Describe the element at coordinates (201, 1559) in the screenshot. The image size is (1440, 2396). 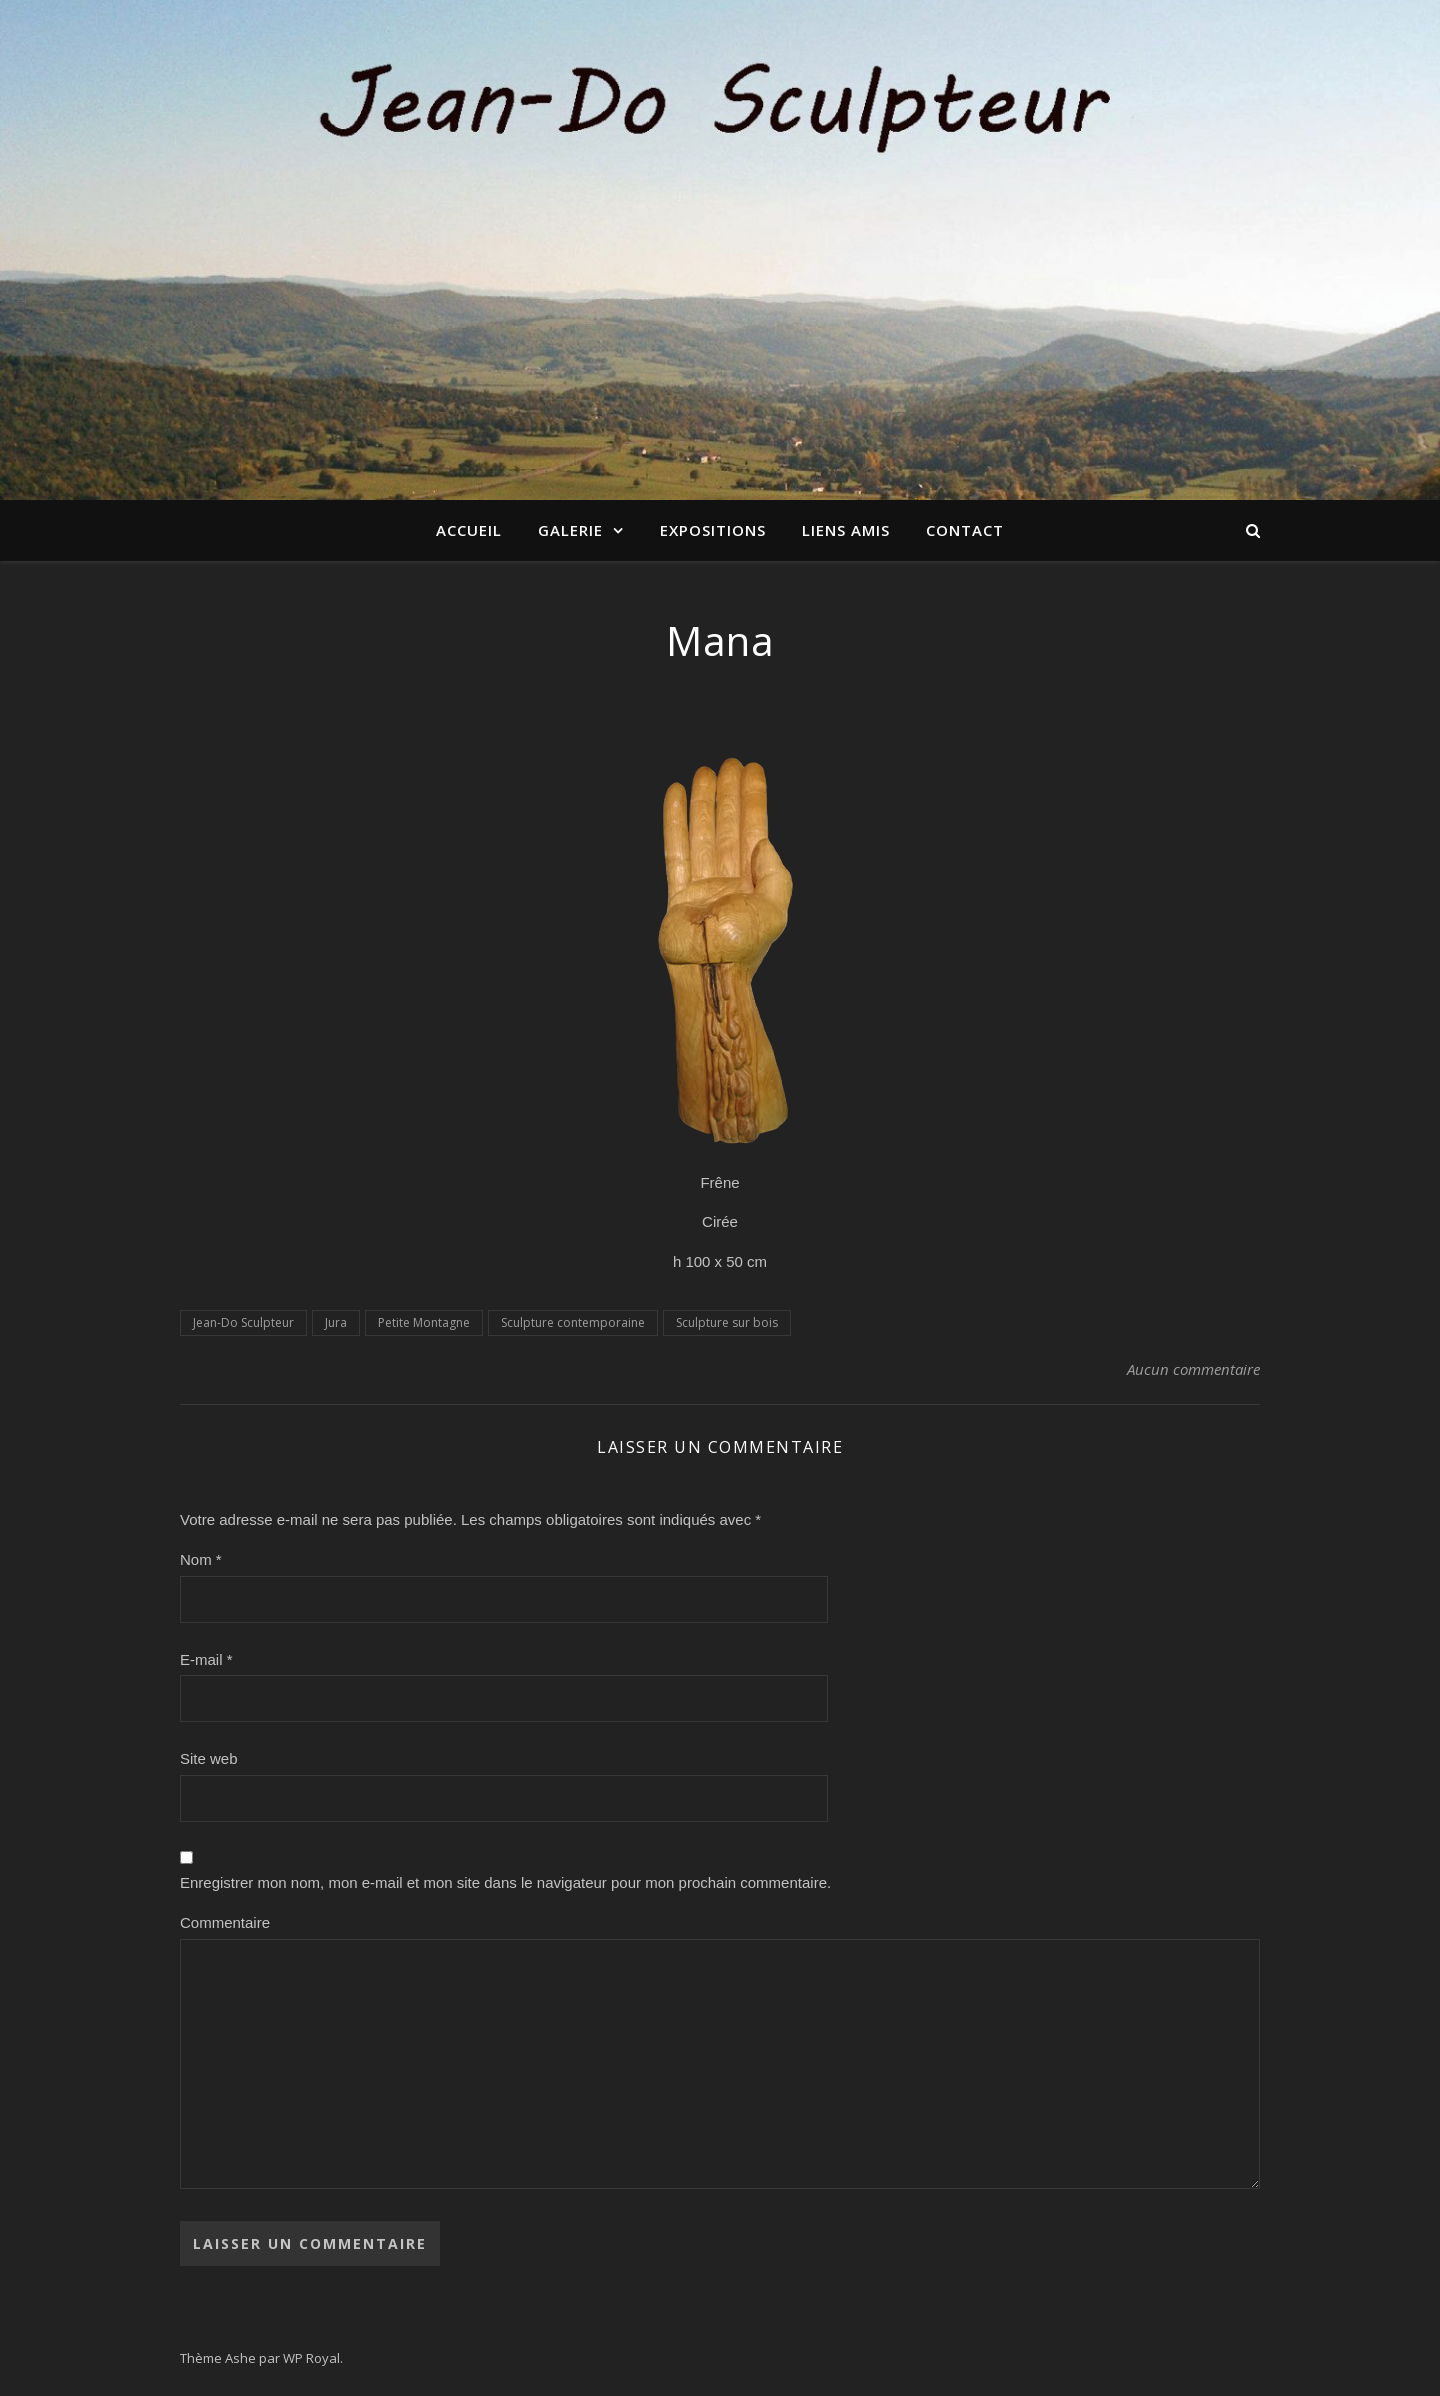
I see `Nom` at that location.